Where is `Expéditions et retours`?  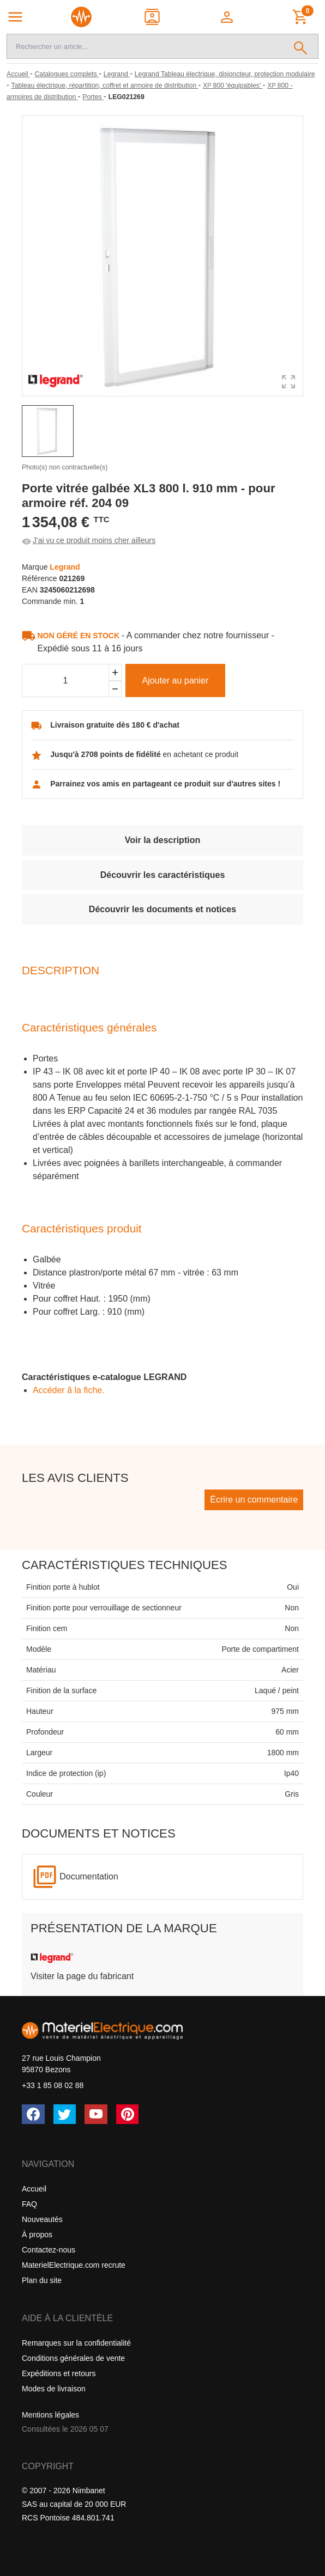
Expéditions et retours is located at coordinates (58, 2373).